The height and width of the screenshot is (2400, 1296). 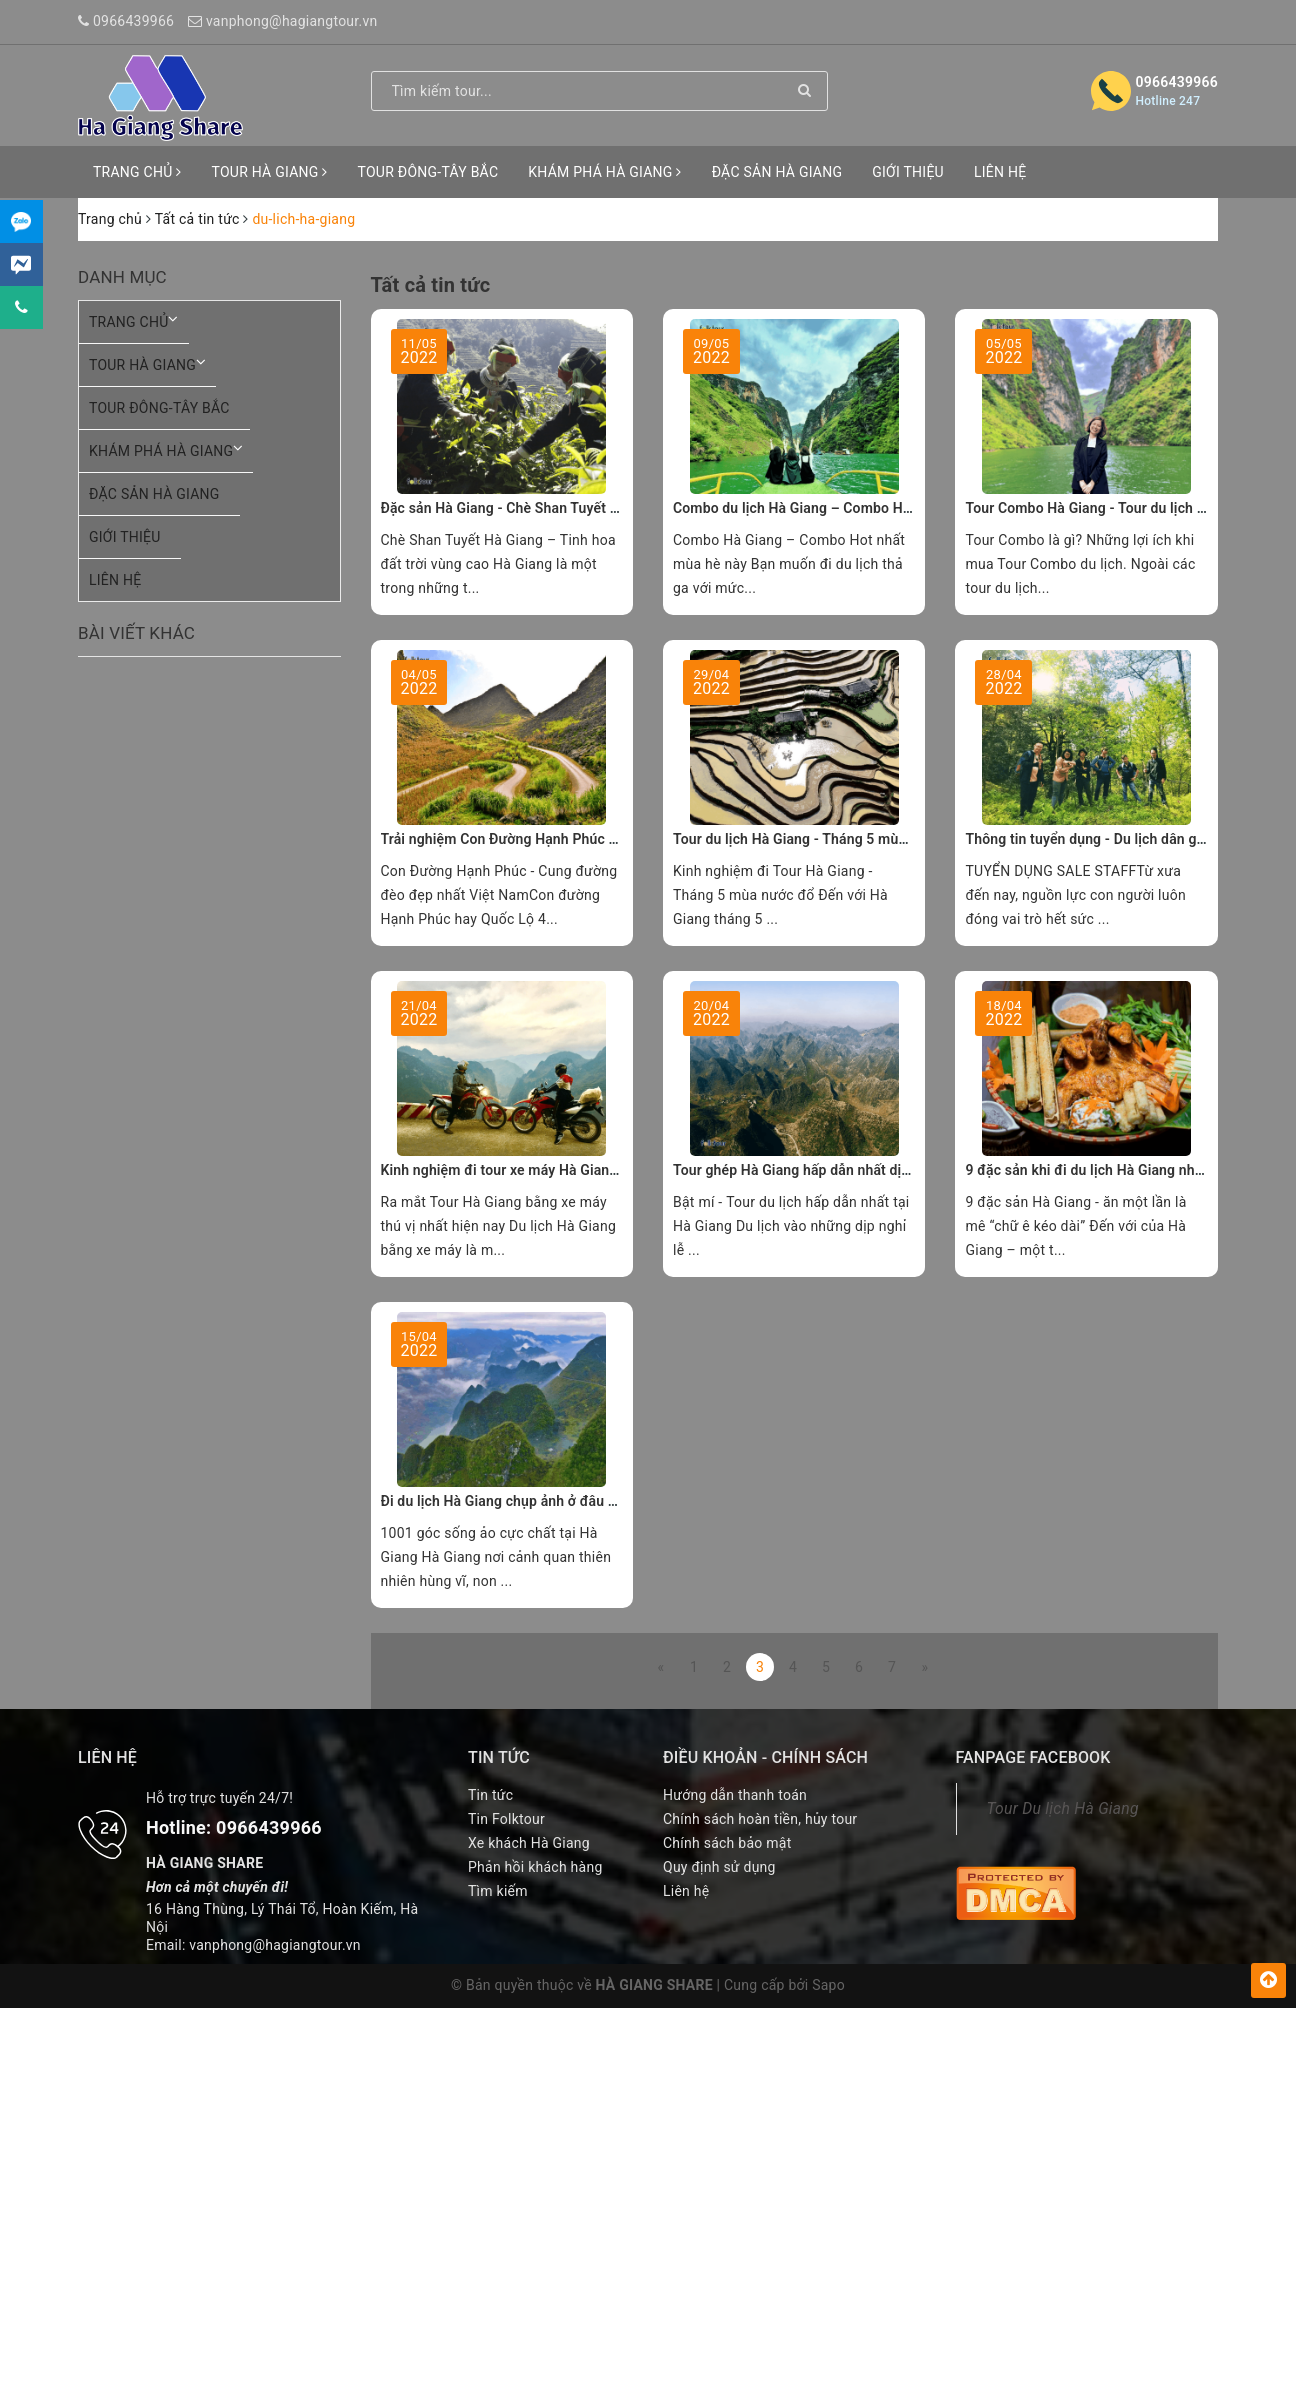 I want to click on Hướng dẫn thanh toán, so click(x=735, y=1795).